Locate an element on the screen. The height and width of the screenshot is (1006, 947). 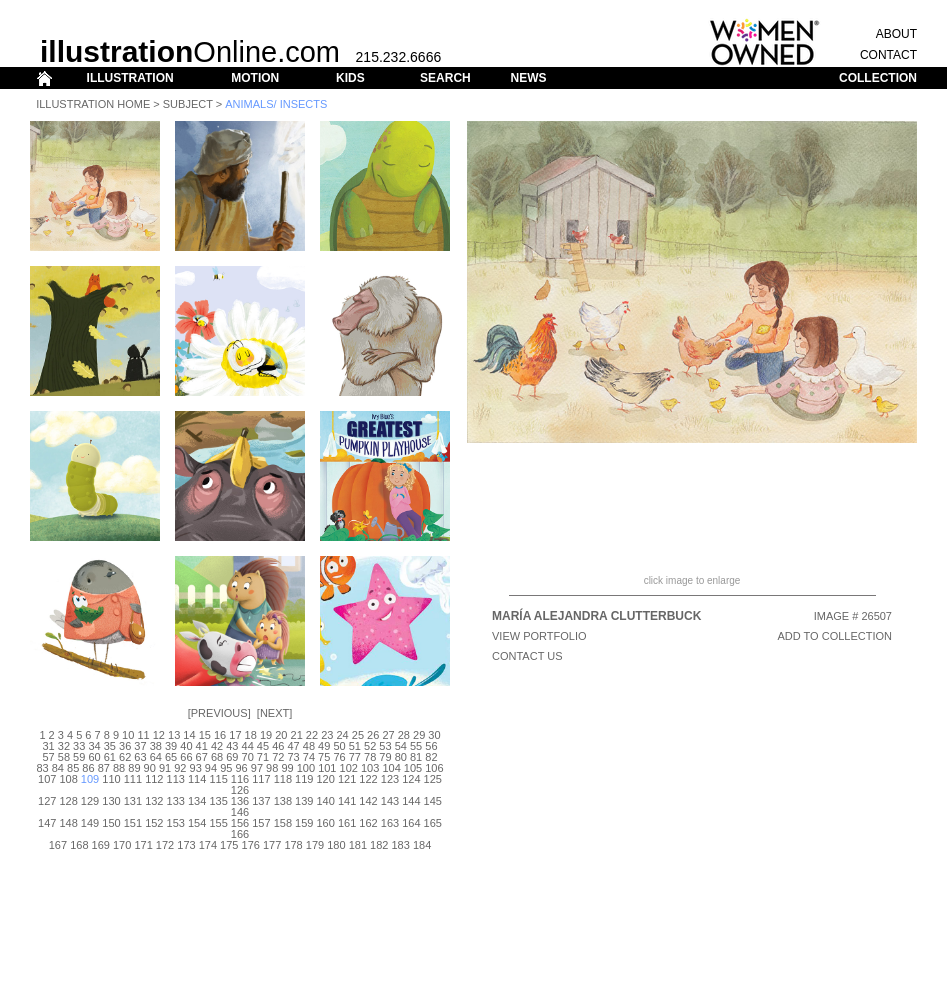
17 is located at coordinates (235, 735).